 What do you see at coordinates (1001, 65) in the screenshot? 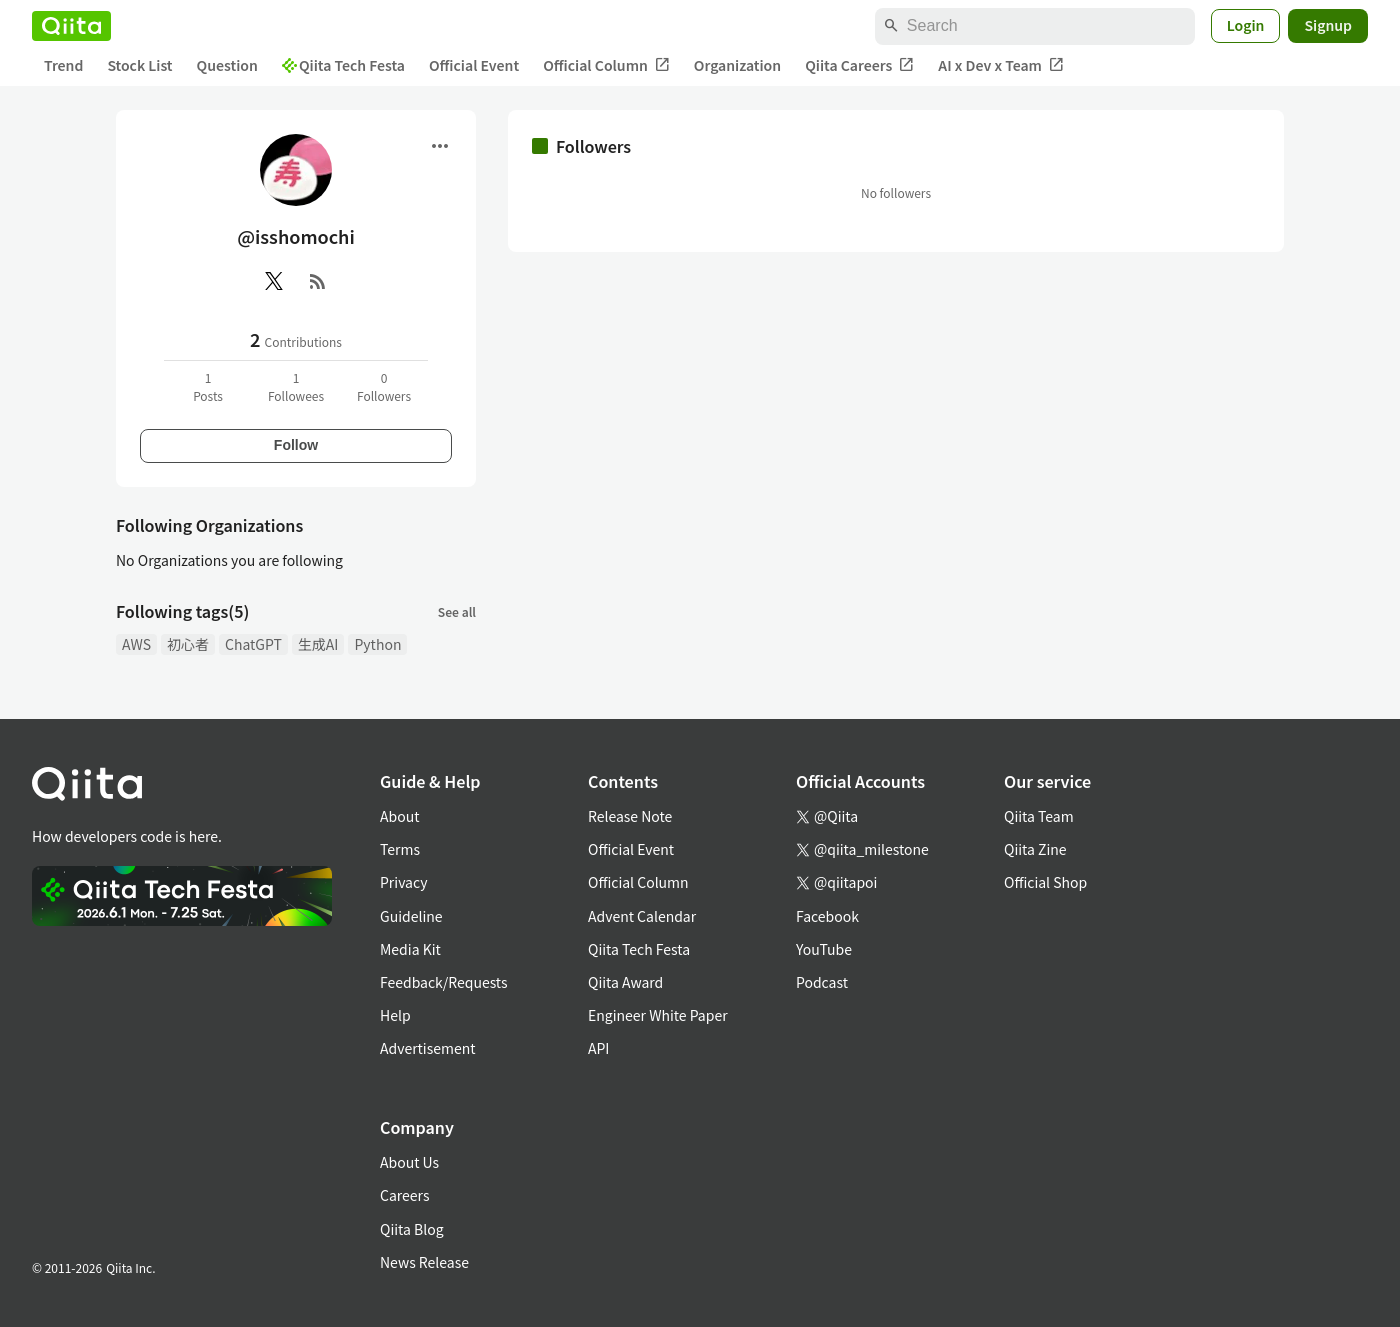
I see `AI x Dev x Team` at bounding box center [1001, 65].